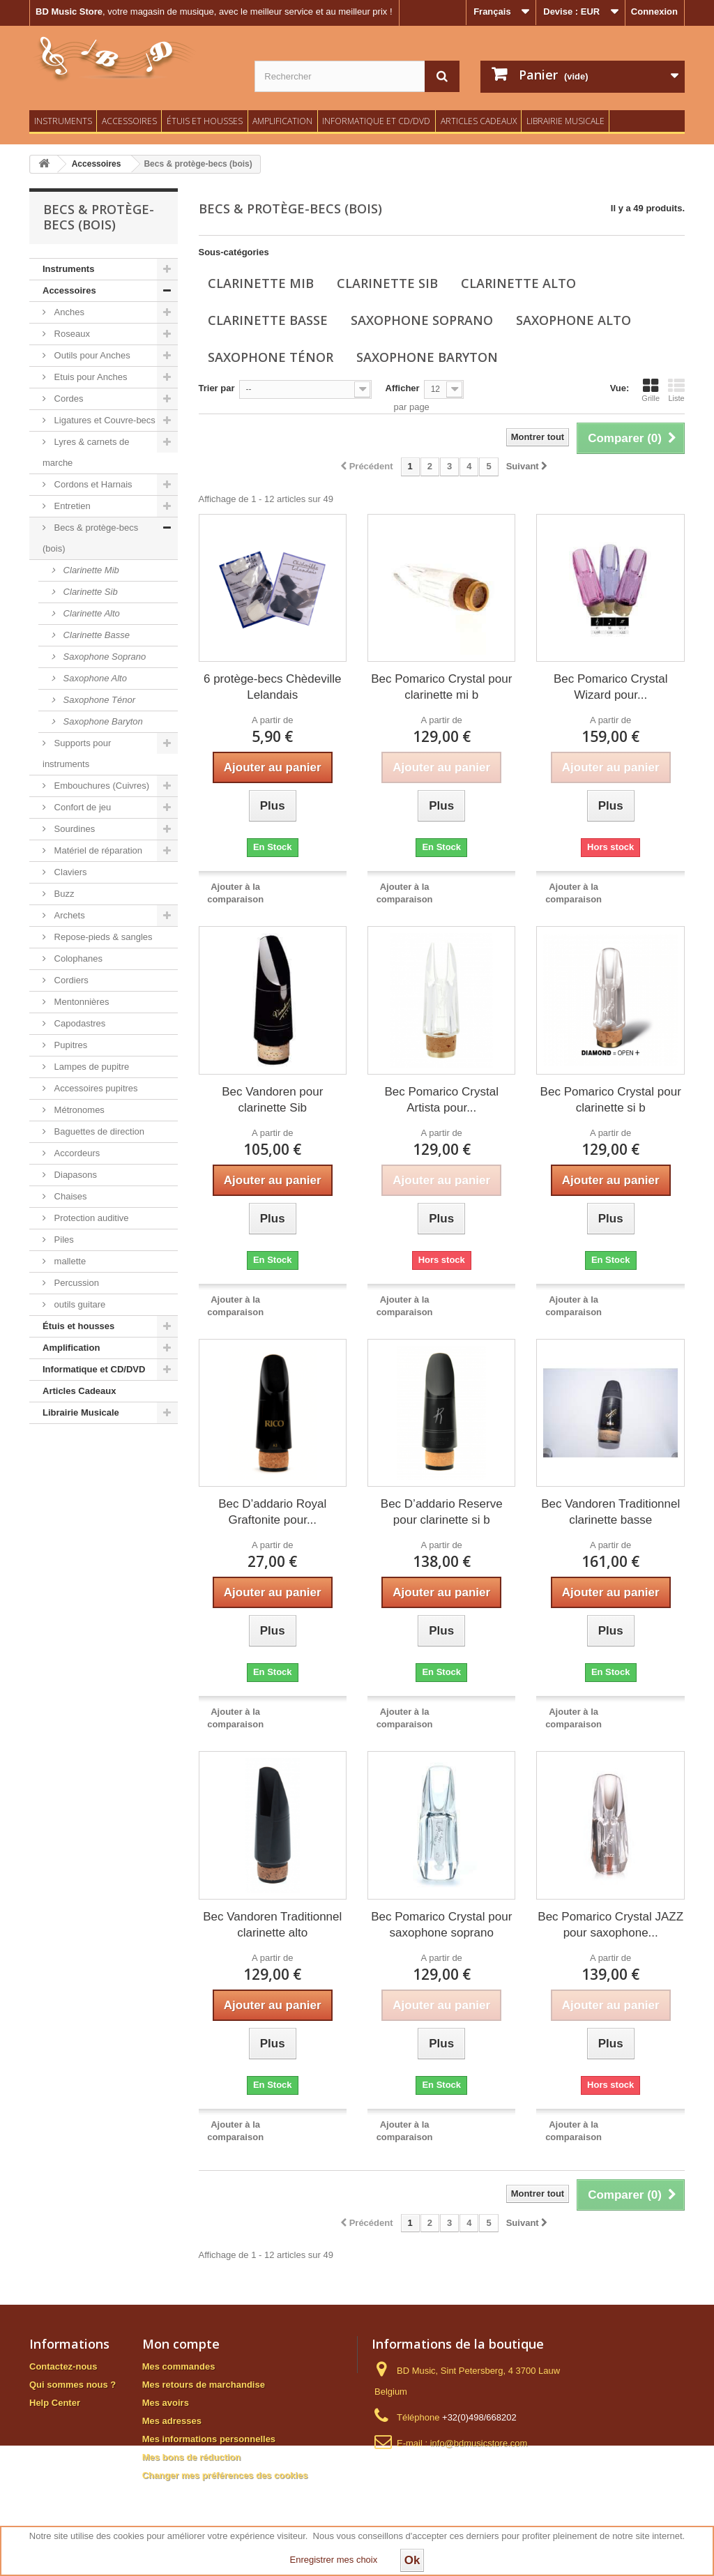 This screenshot has width=714, height=2576. I want to click on Bec Pomarico Crystal JAZZ pour saxophone..., so click(610, 1924).